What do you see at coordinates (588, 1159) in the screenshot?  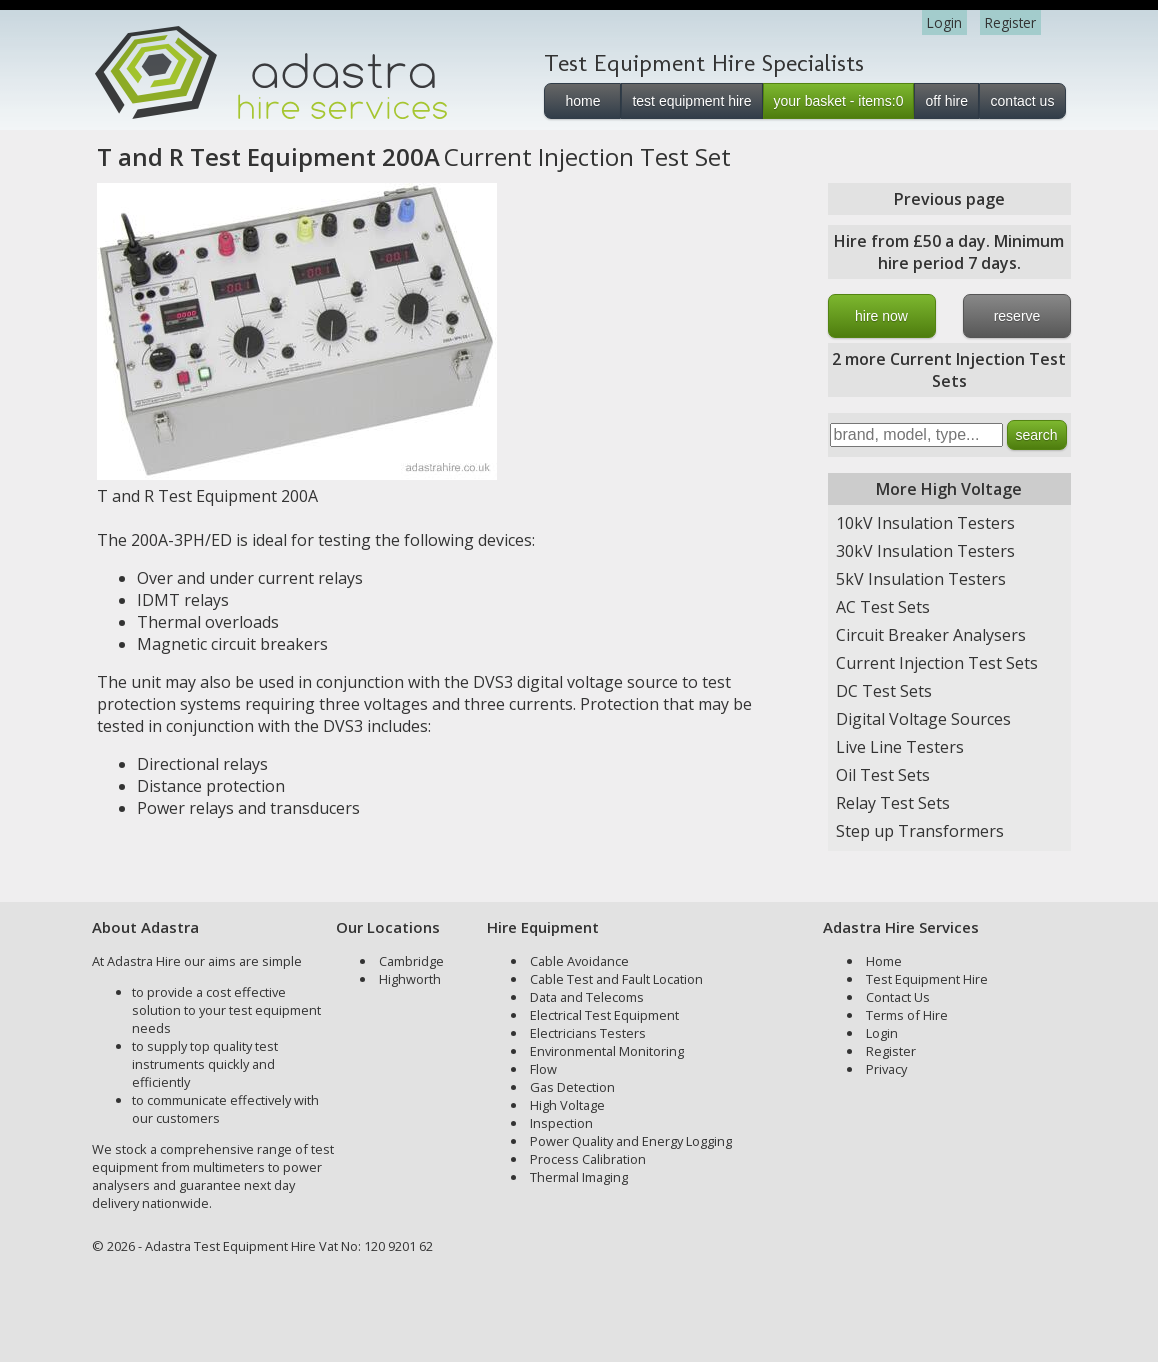 I see `Process Calibration` at bounding box center [588, 1159].